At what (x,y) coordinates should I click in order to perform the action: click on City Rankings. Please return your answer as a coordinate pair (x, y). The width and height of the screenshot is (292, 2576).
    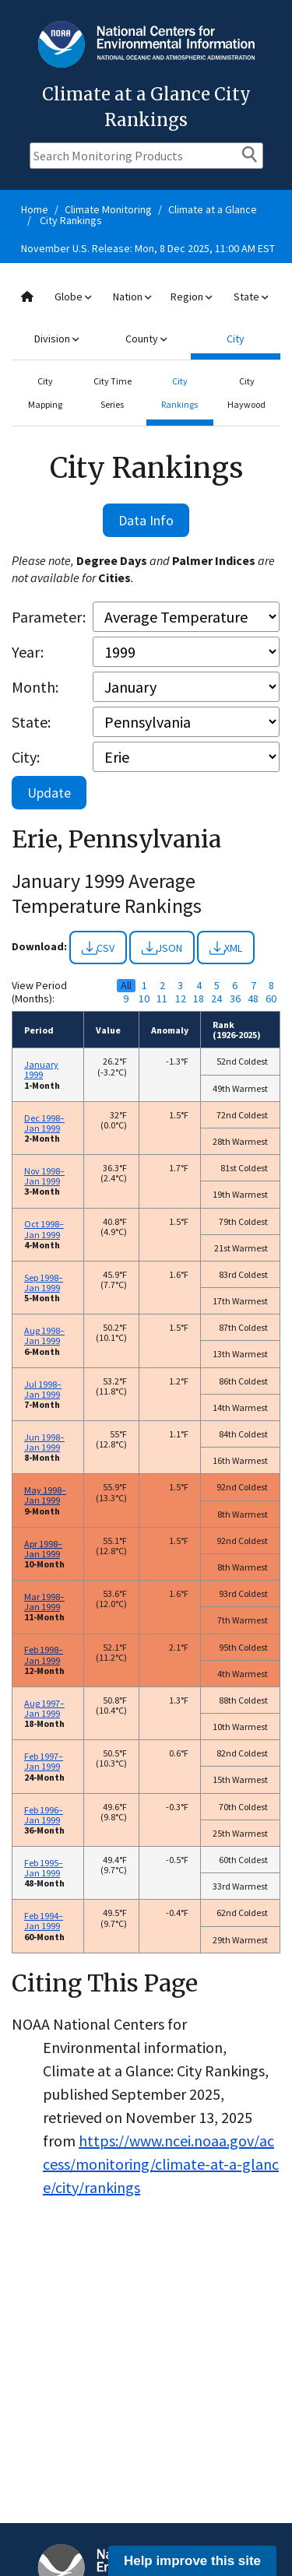
    Looking at the image, I should click on (71, 220).